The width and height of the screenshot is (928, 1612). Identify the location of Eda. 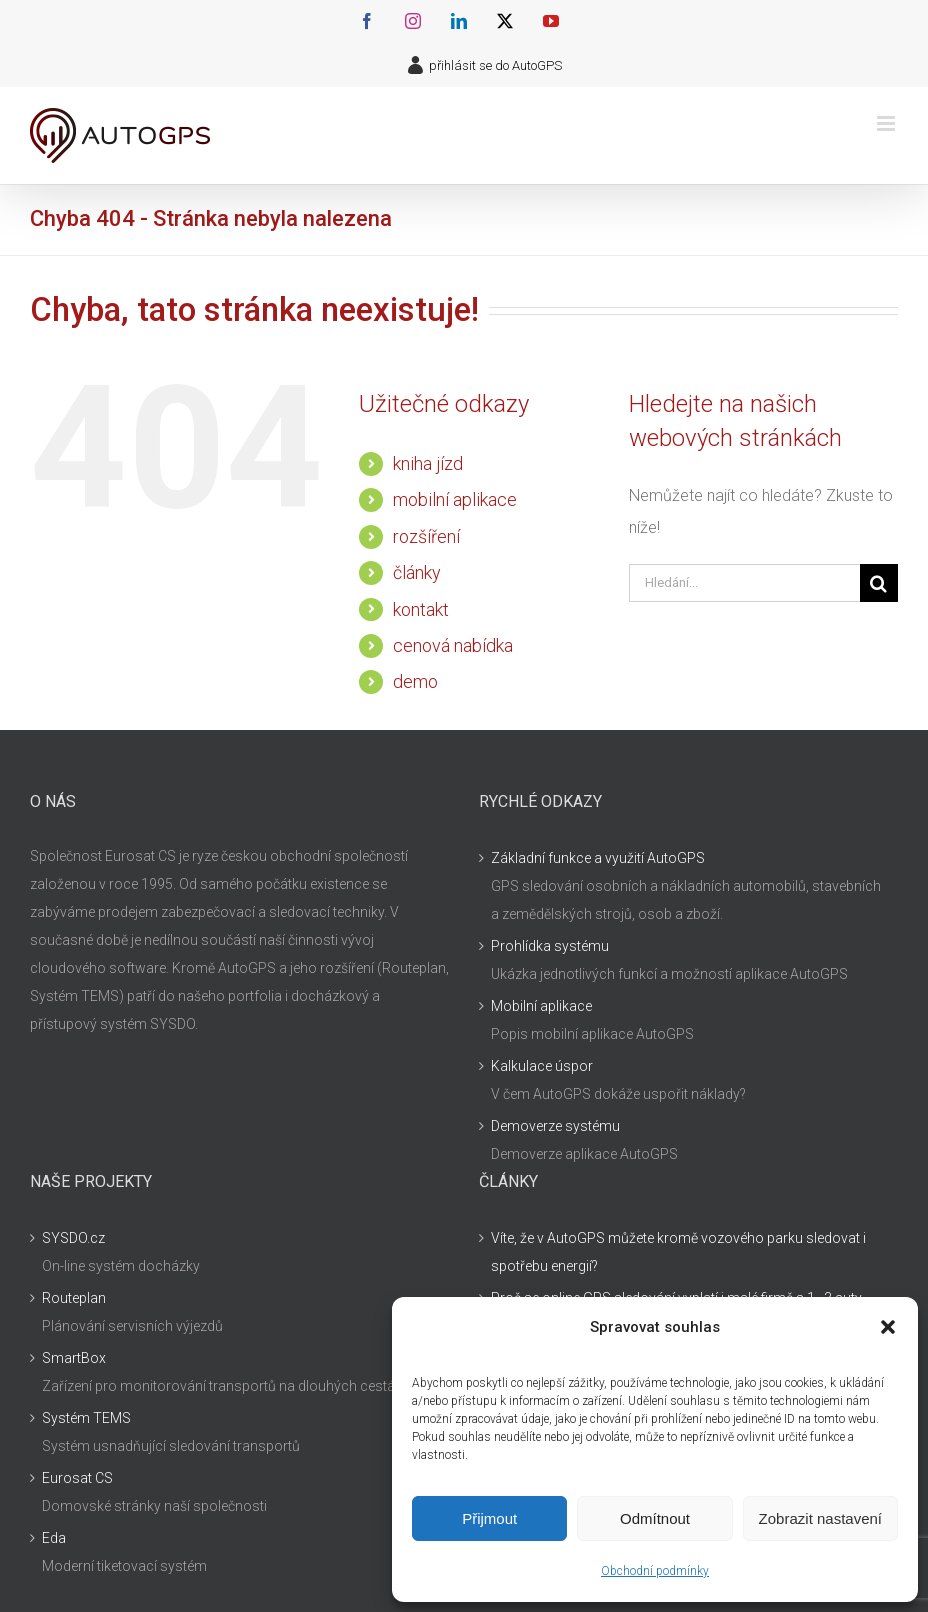
(54, 1538).